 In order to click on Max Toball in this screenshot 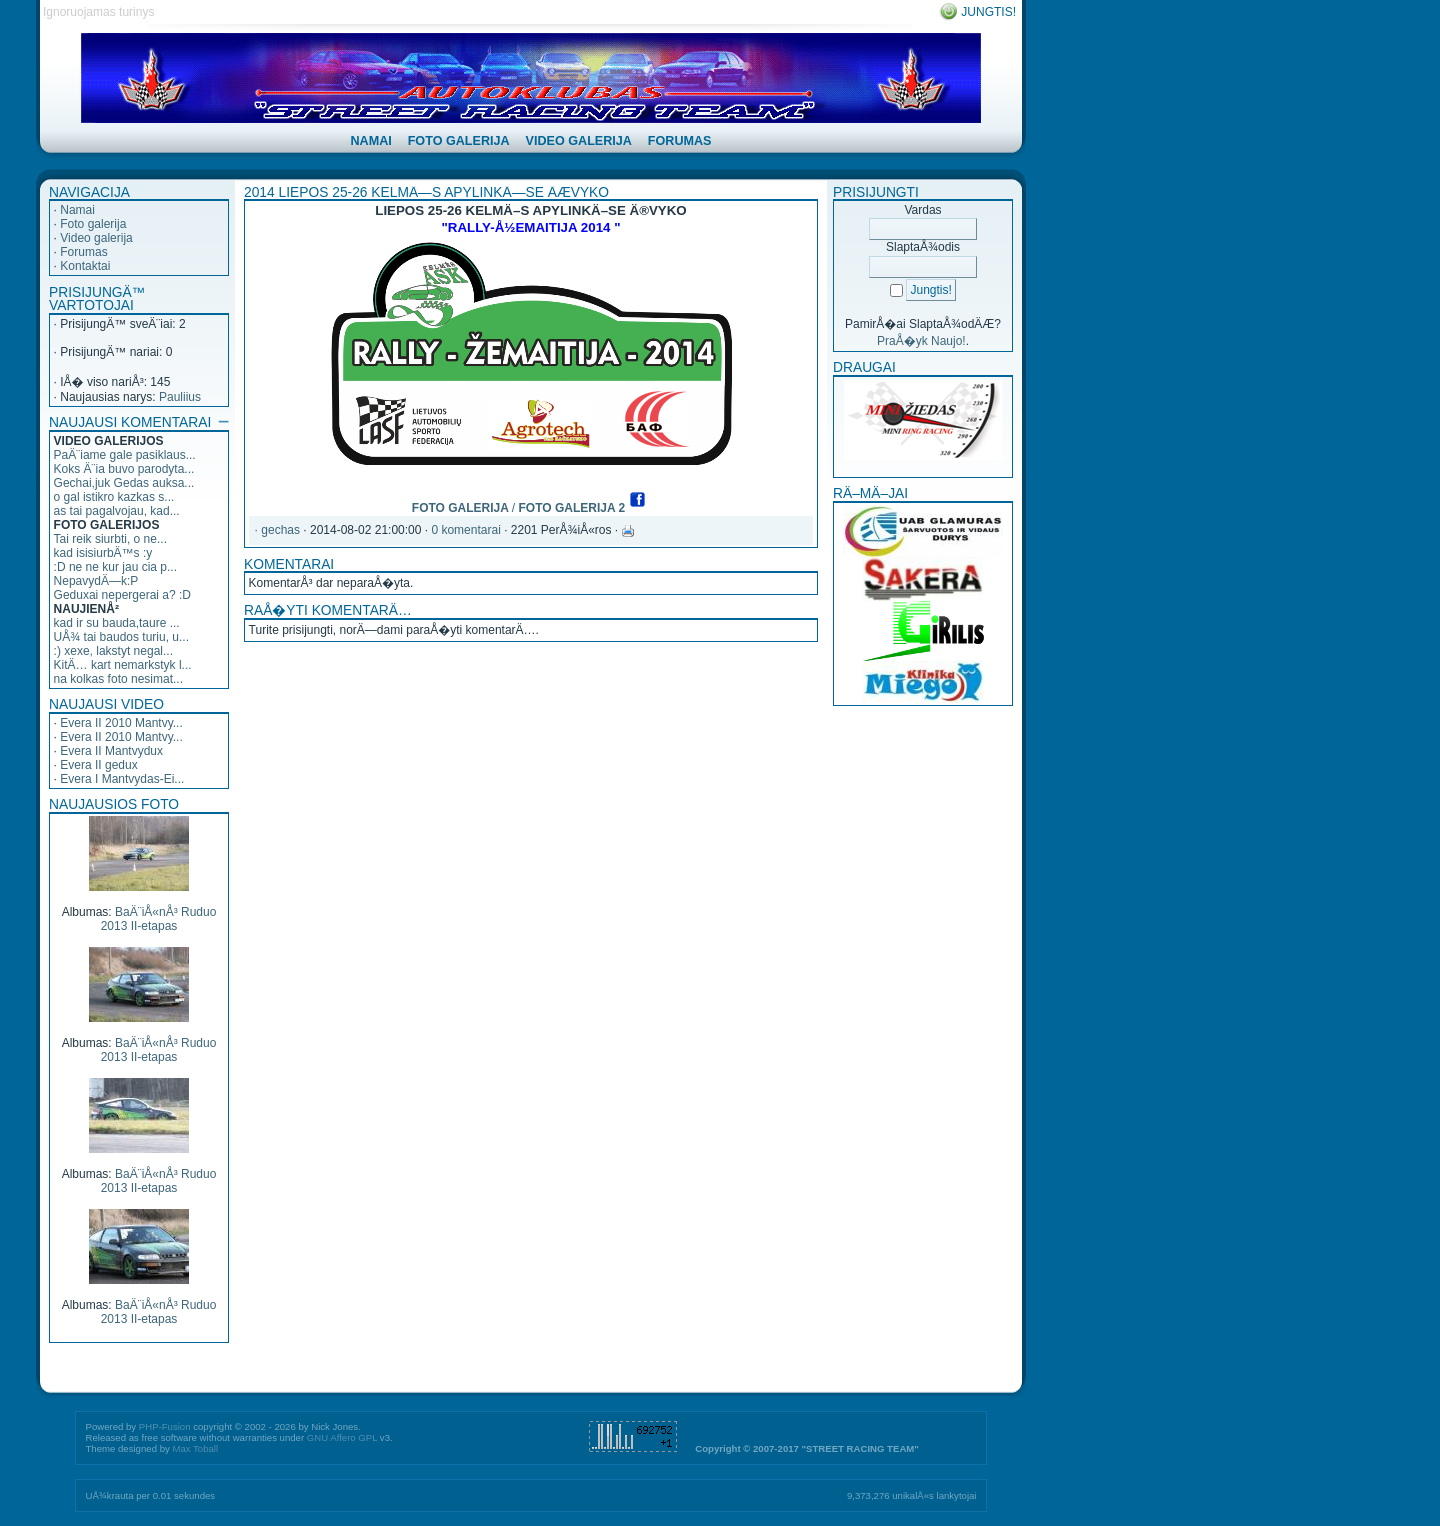, I will do `click(195, 1448)`.